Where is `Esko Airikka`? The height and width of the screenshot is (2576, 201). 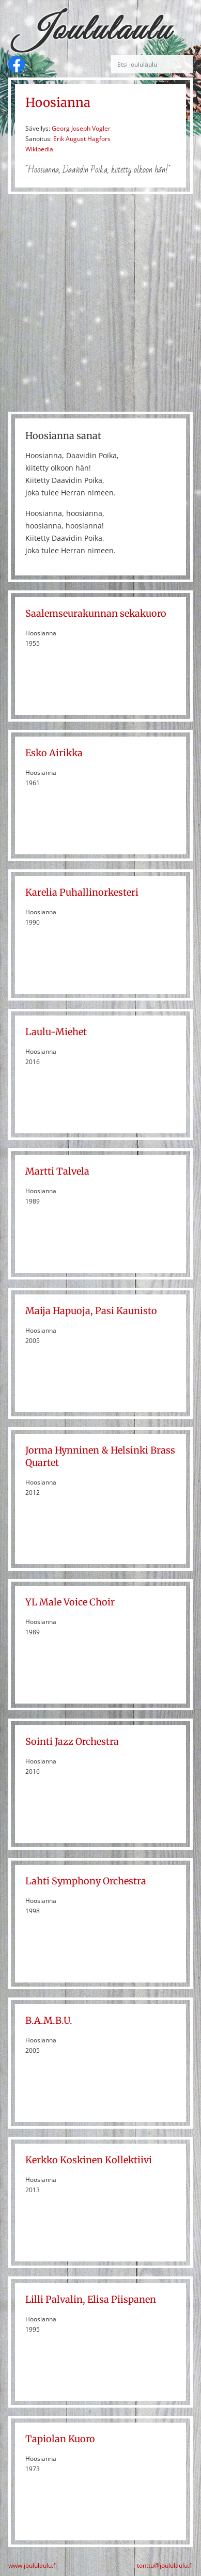
Esko Airikka is located at coordinates (54, 753).